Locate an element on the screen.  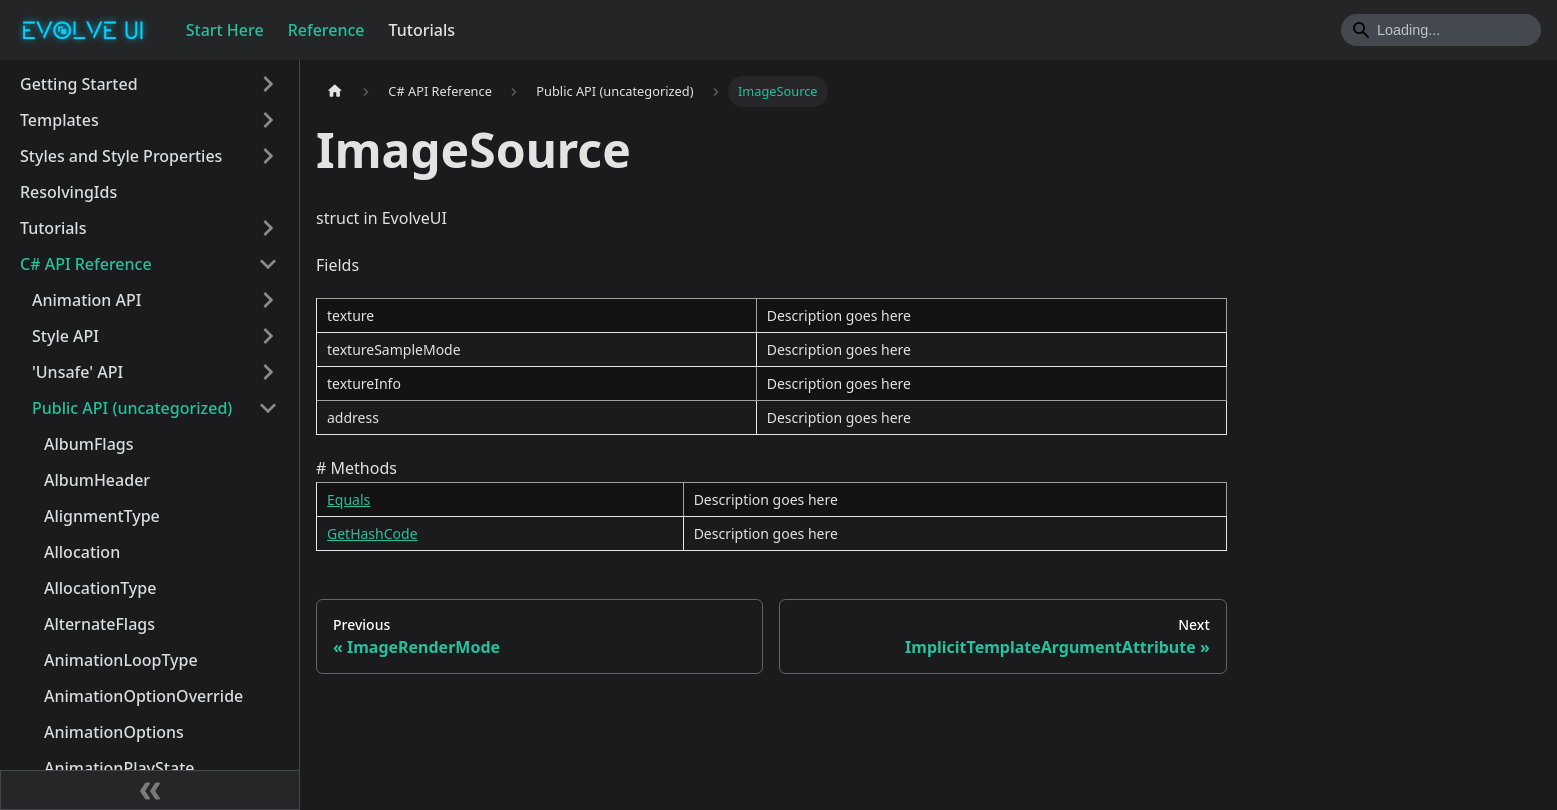
Style API is located at coordinates (65, 336).